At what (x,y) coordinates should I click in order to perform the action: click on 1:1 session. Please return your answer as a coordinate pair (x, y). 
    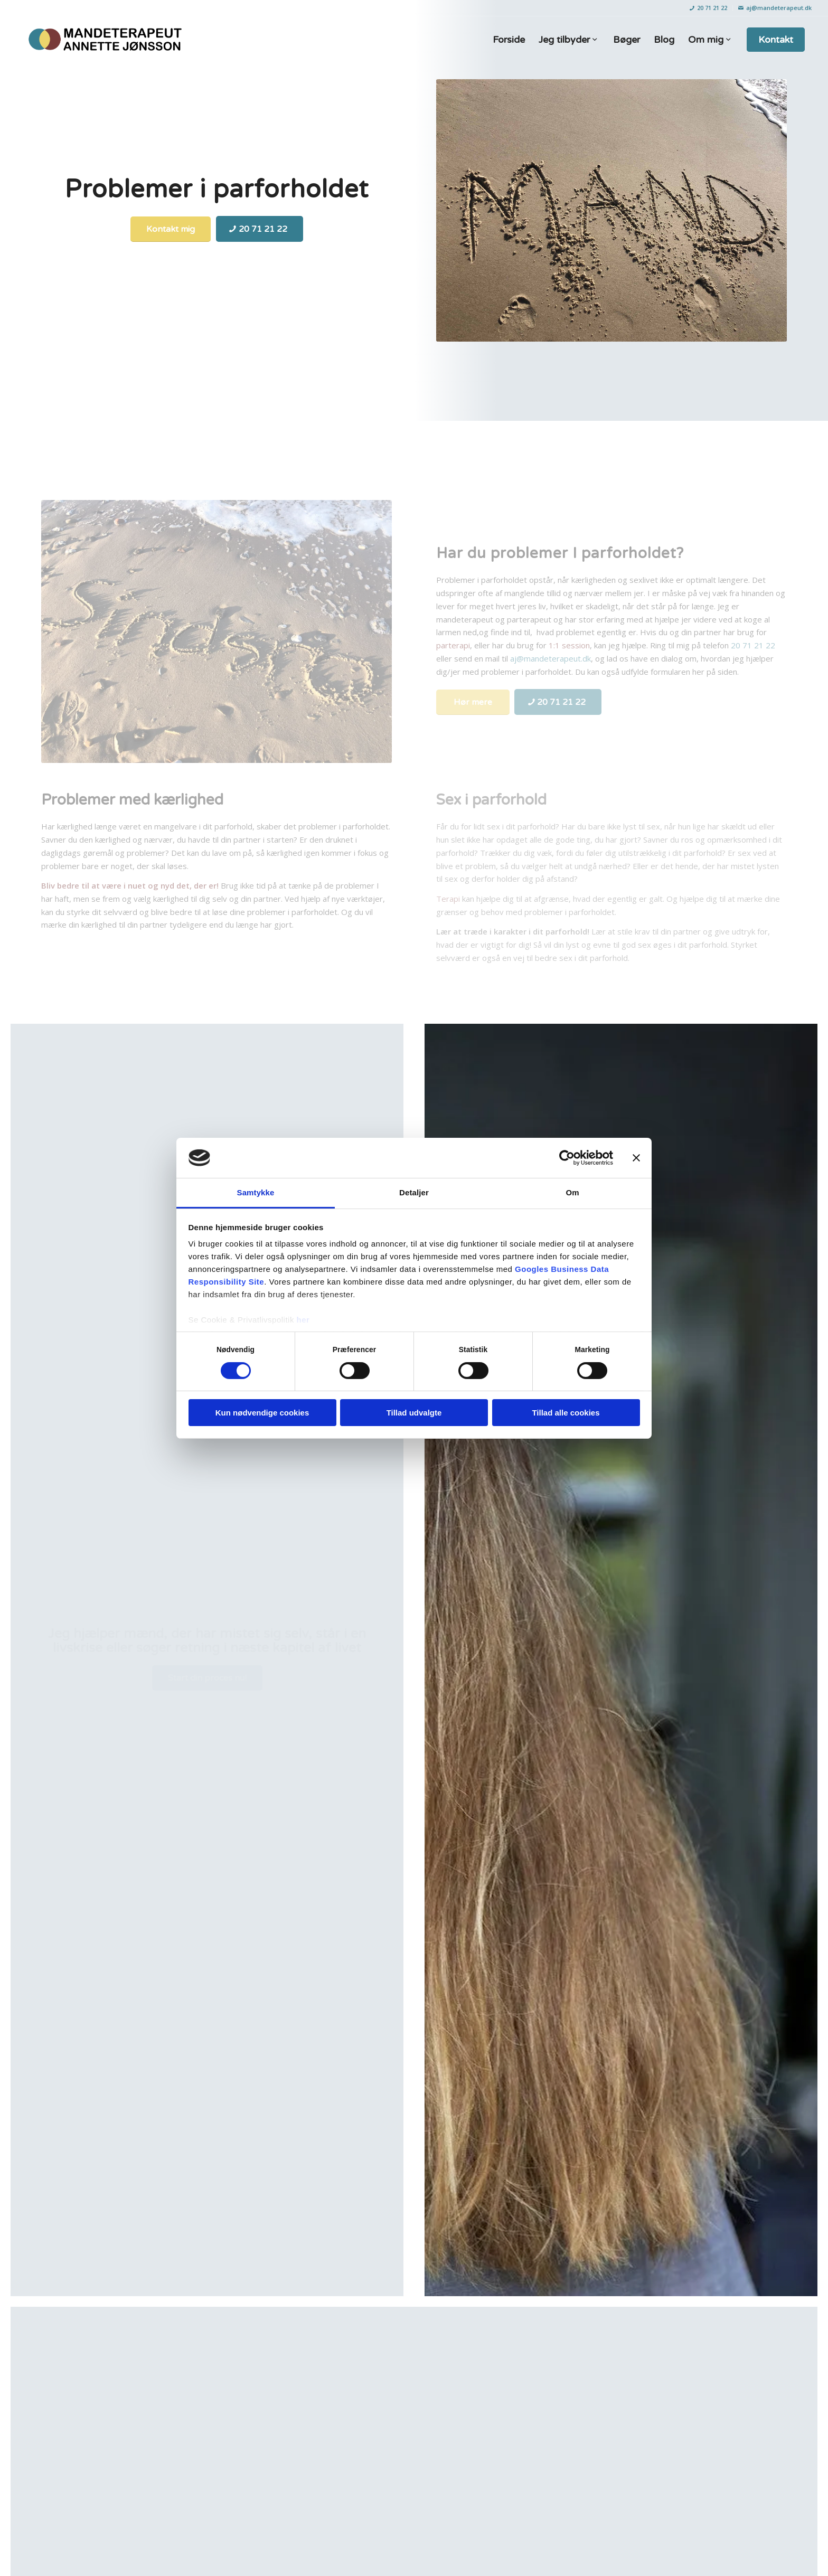
    Looking at the image, I should click on (568, 645).